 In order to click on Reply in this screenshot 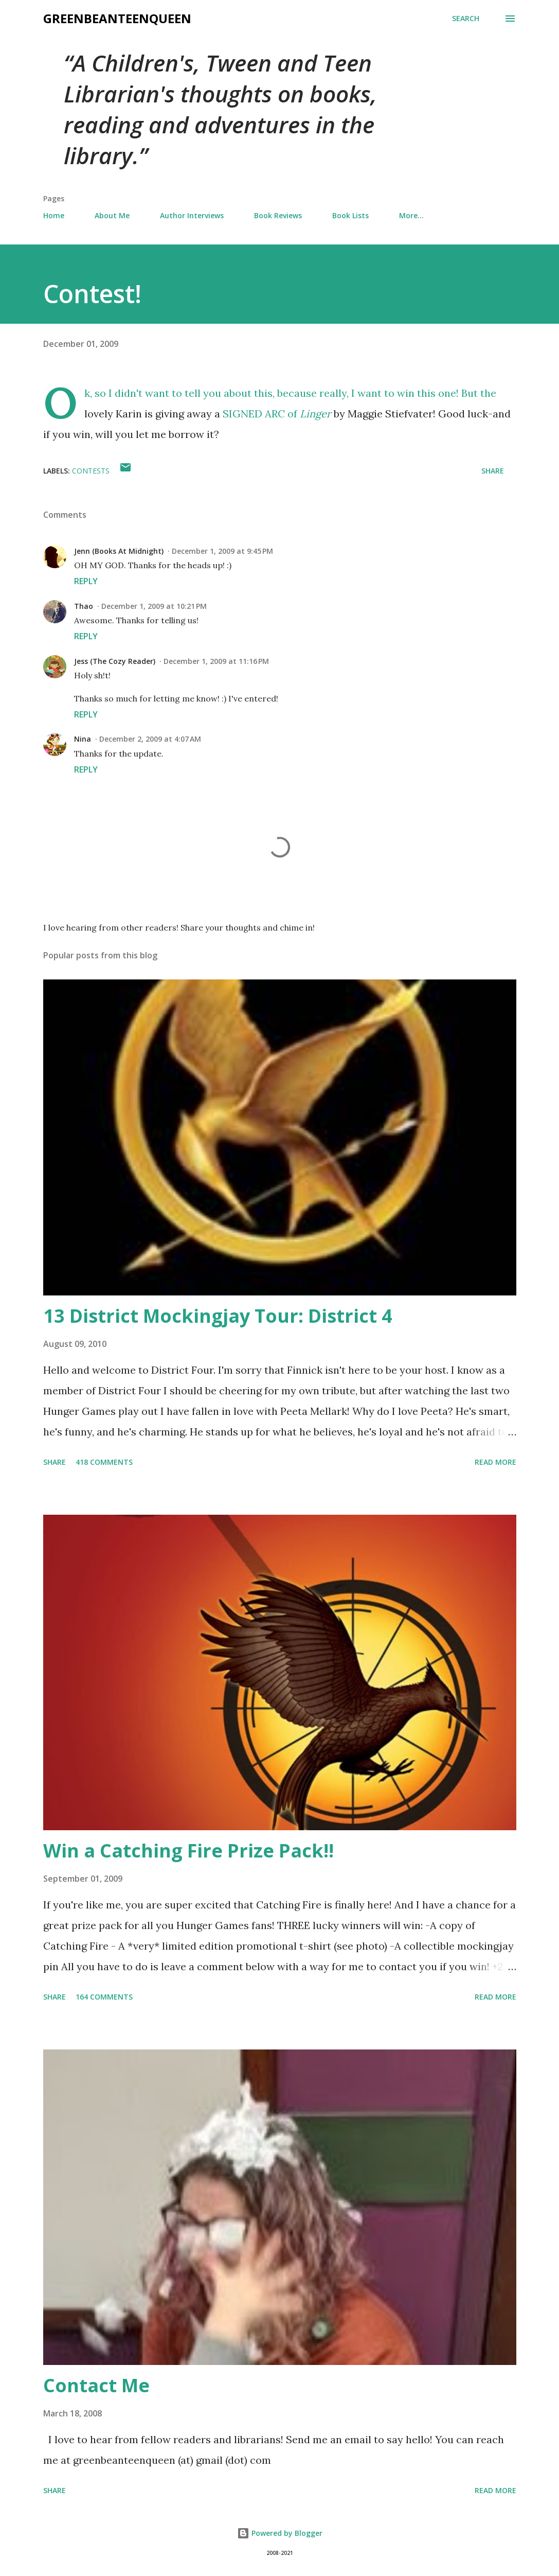, I will do `click(86, 581)`.